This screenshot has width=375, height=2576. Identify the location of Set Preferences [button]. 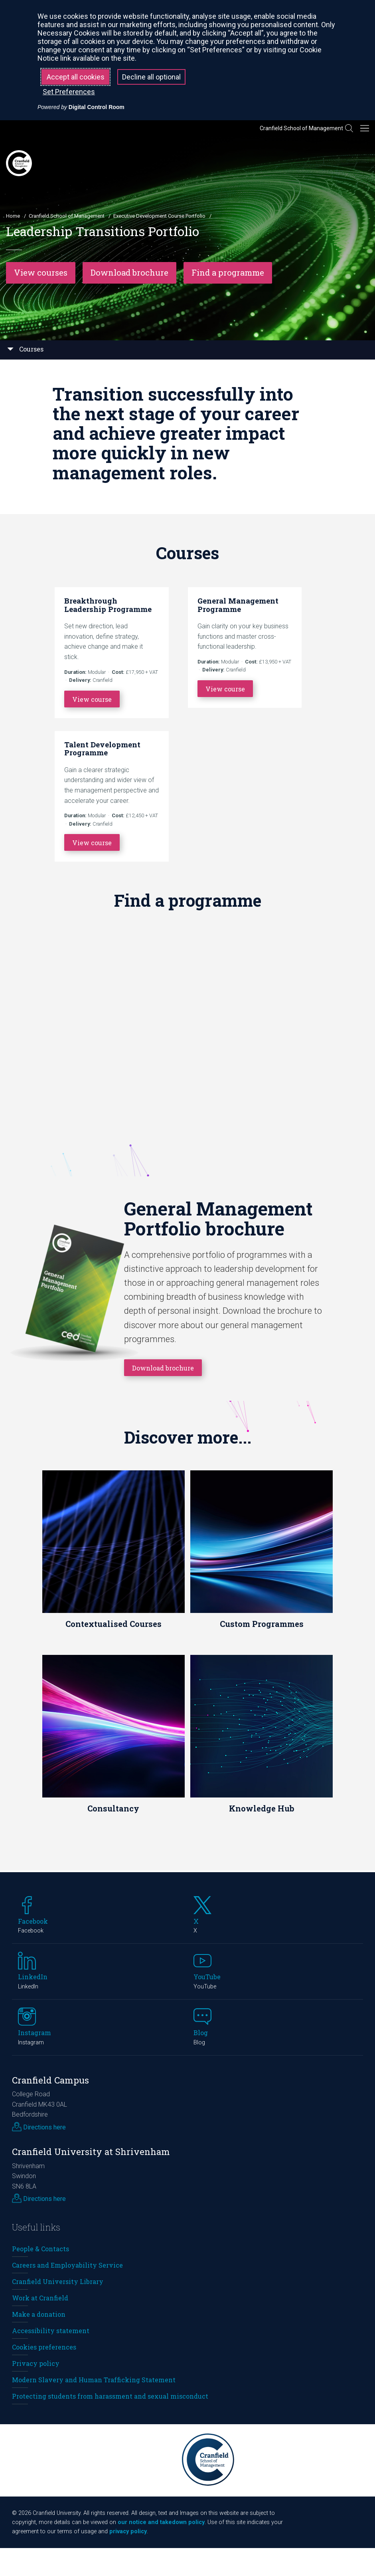
(69, 91).